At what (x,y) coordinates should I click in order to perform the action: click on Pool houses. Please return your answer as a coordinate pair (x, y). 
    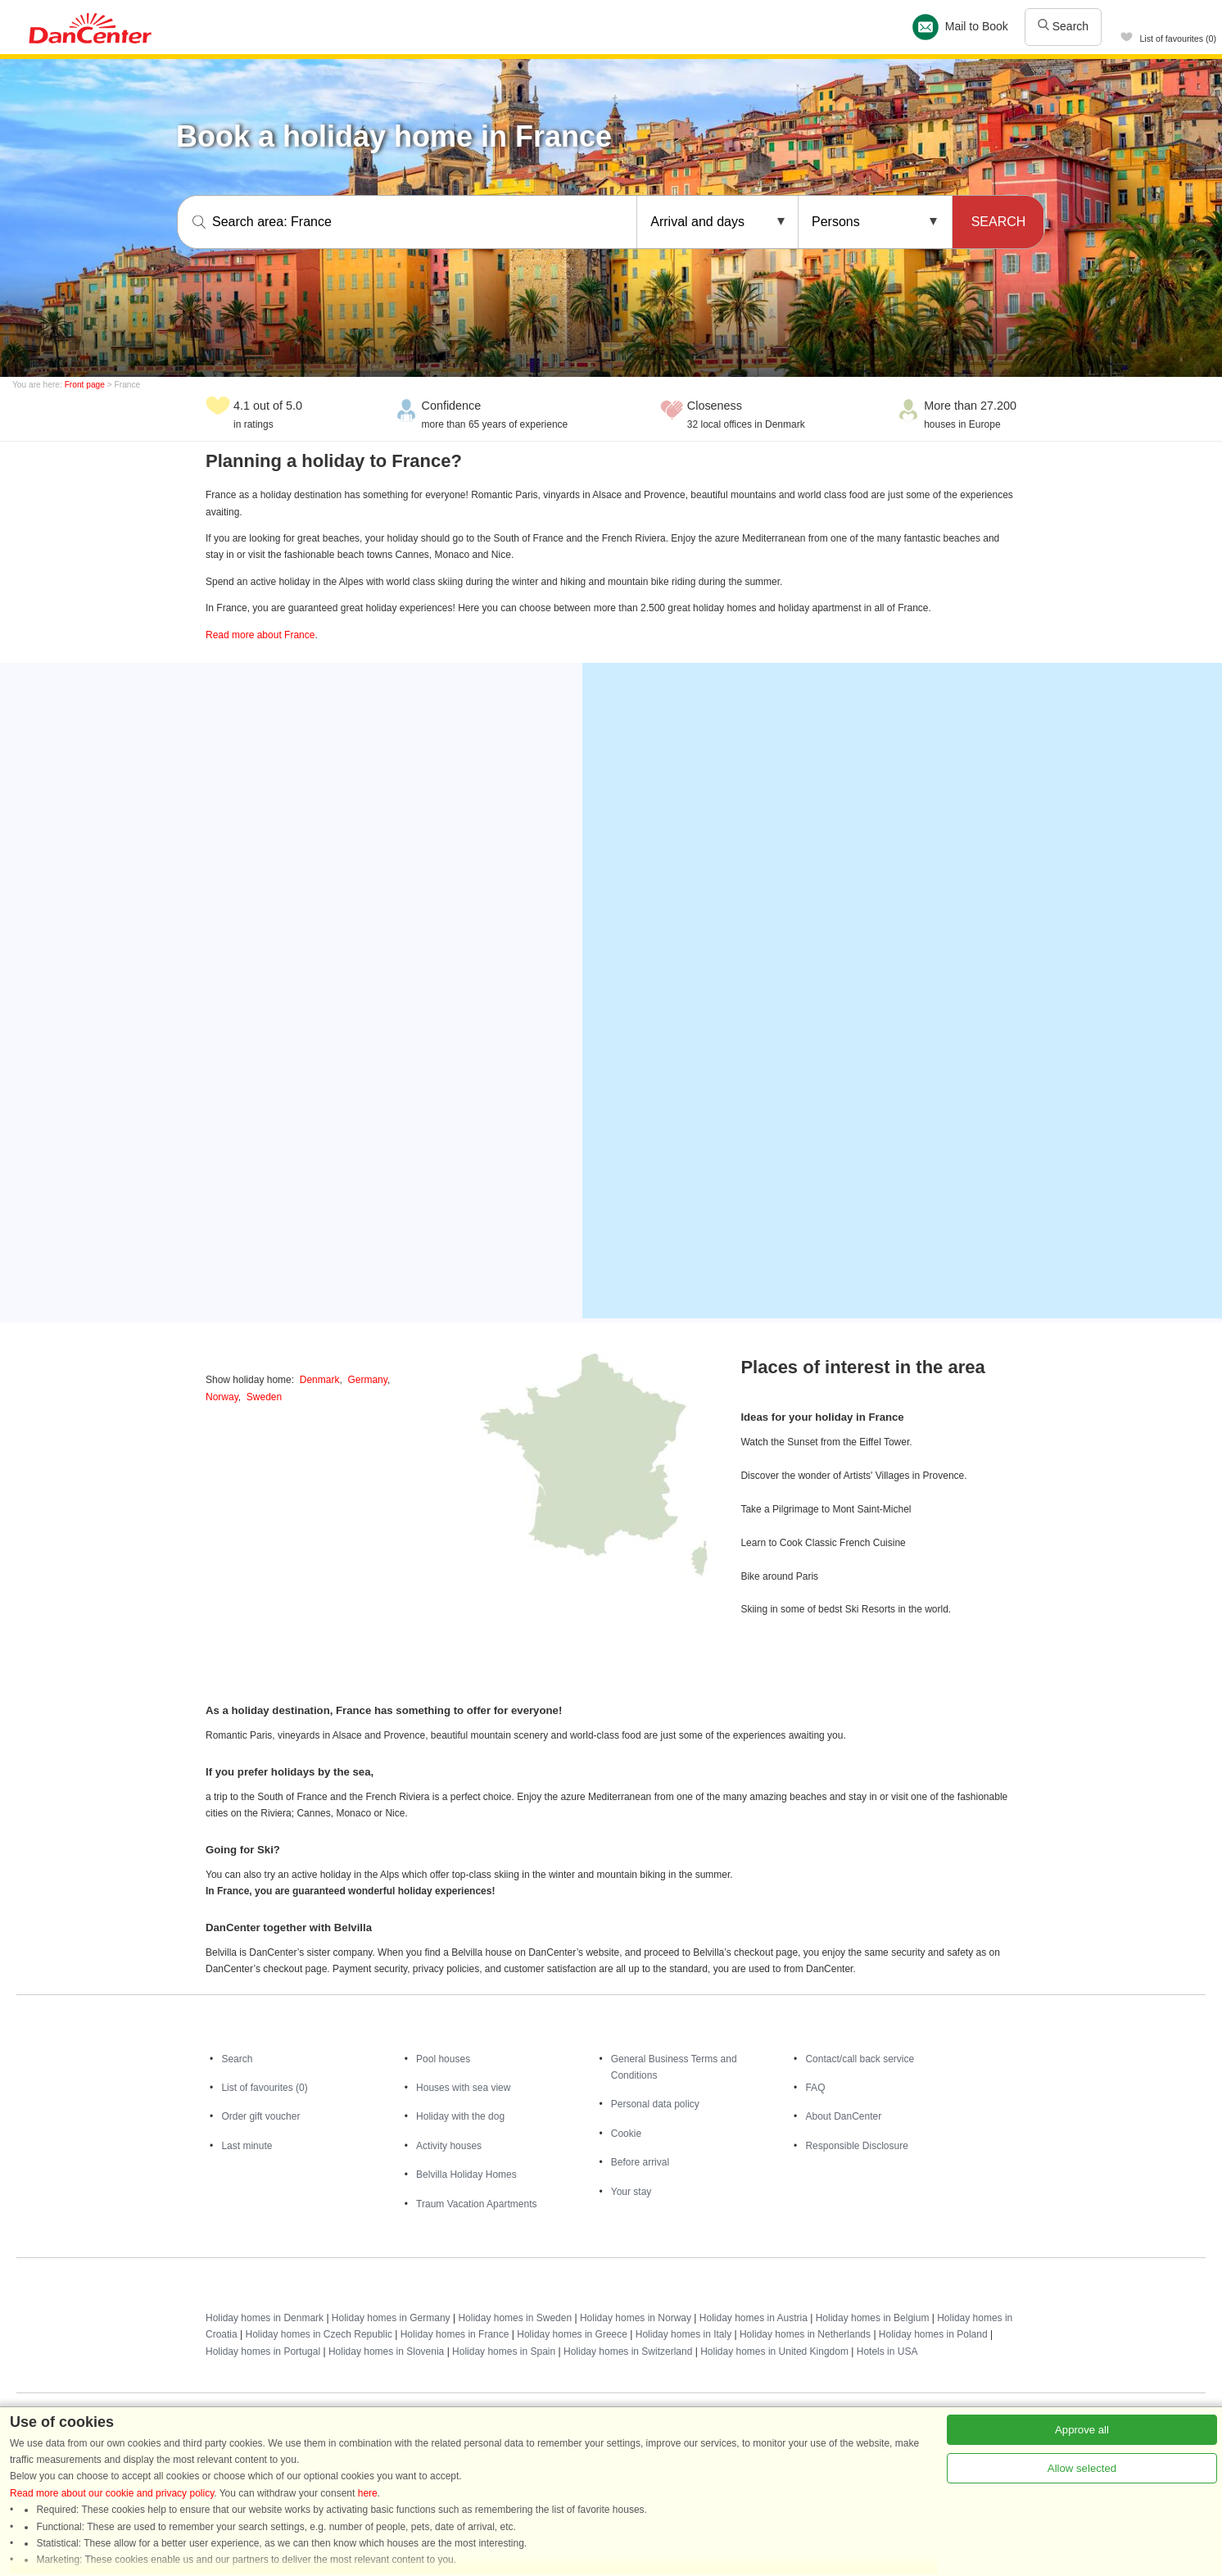
    Looking at the image, I should click on (443, 2059).